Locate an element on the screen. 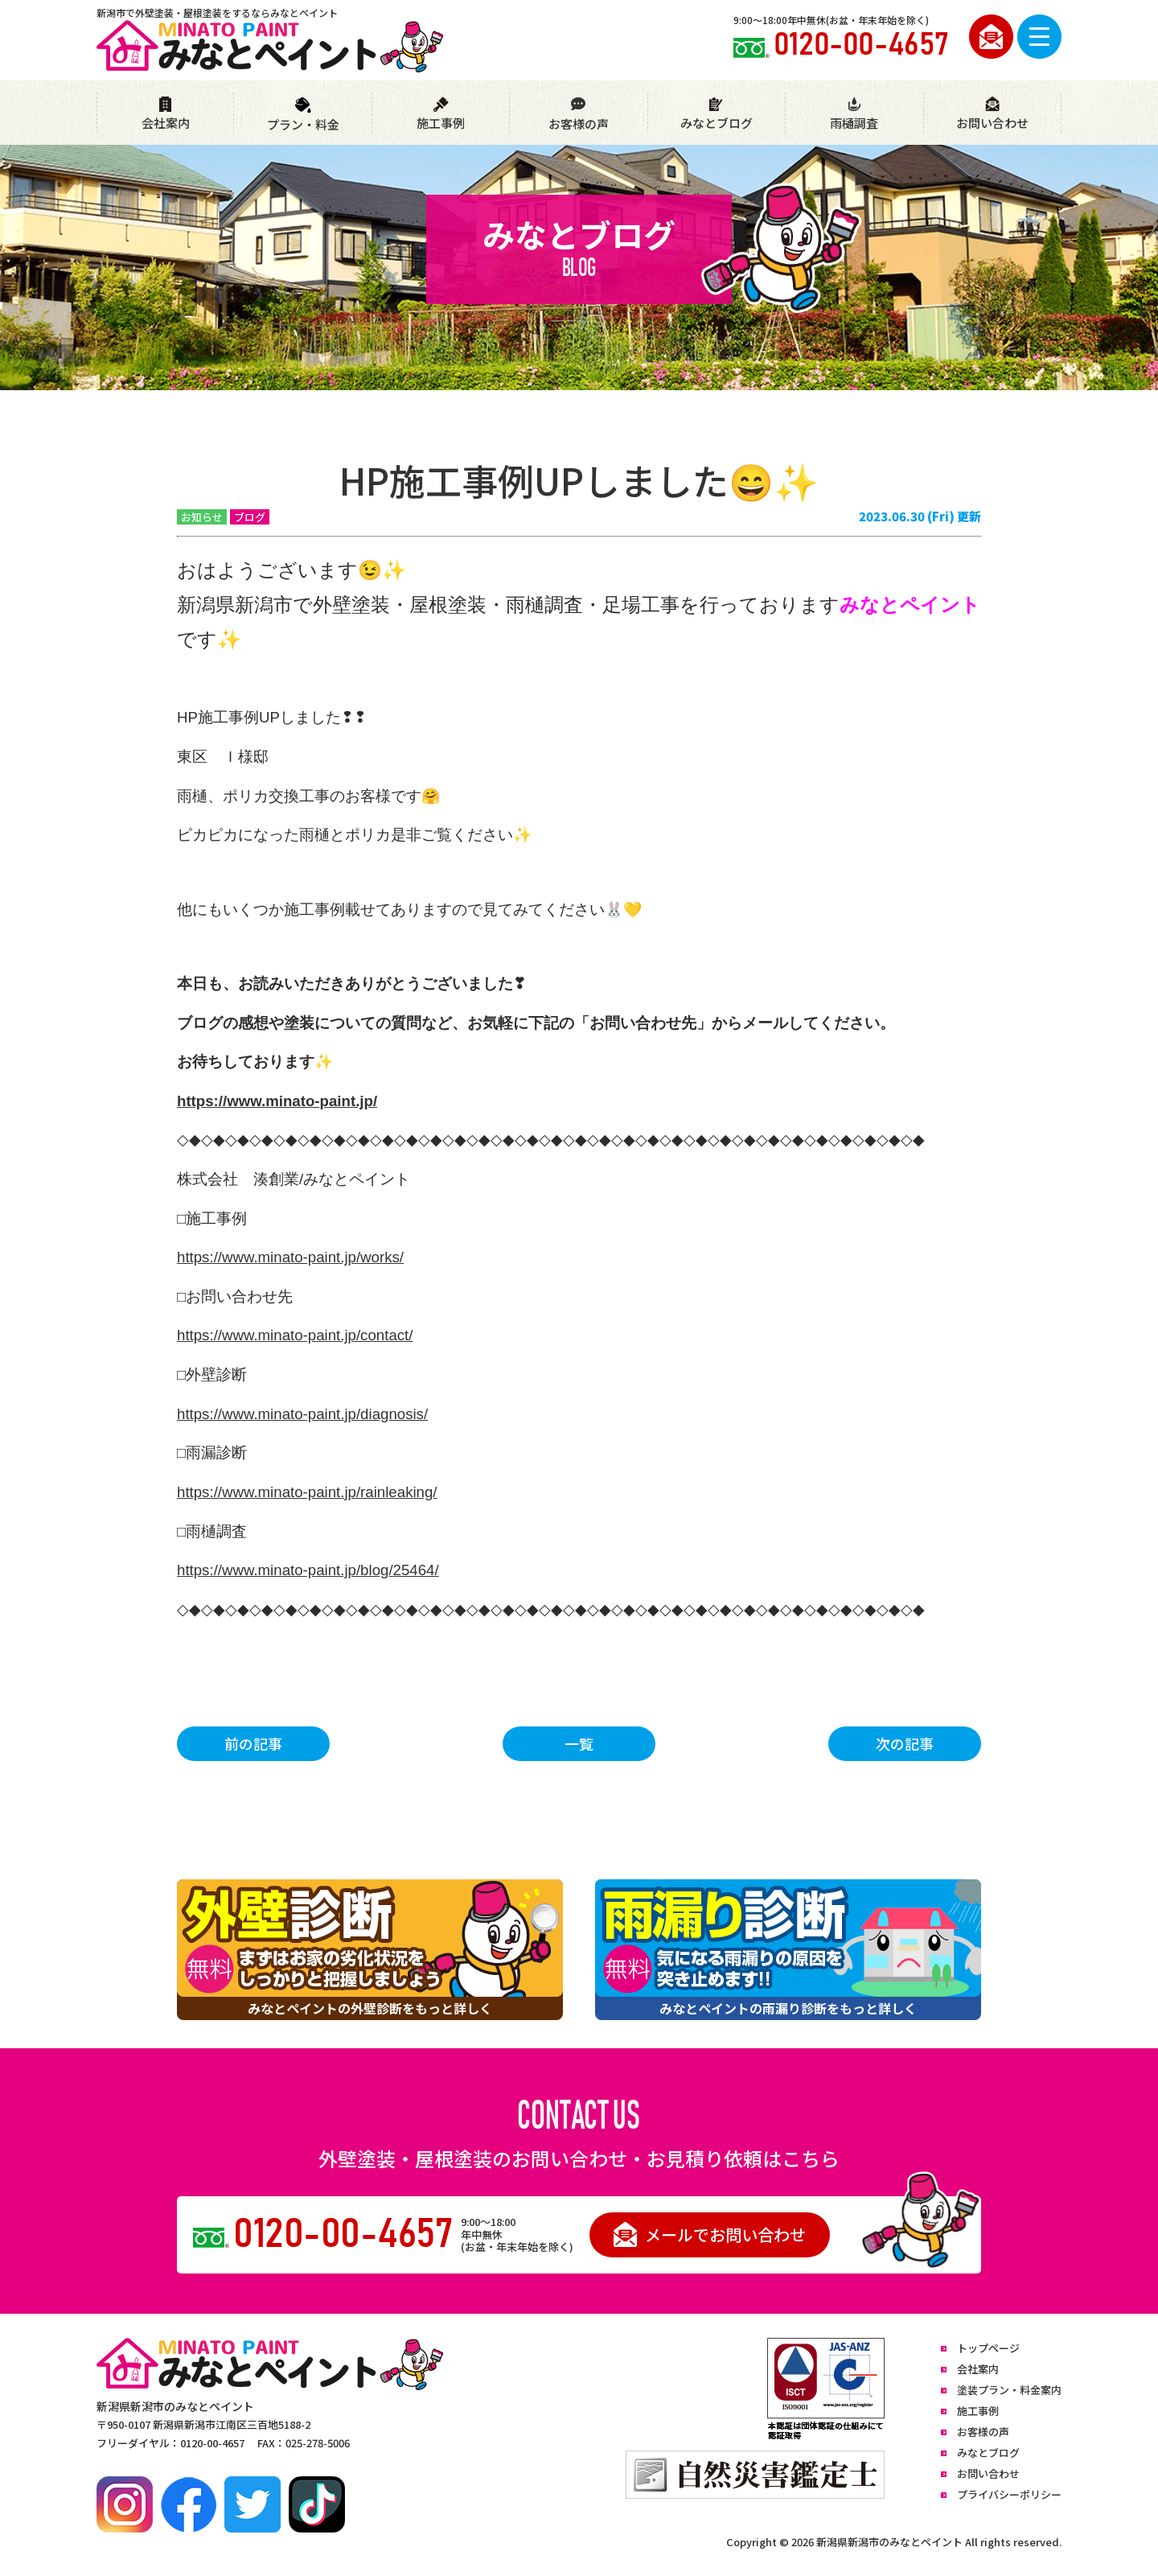 The image size is (1158, 2576). プライバシーポリシー is located at coordinates (1009, 2494).